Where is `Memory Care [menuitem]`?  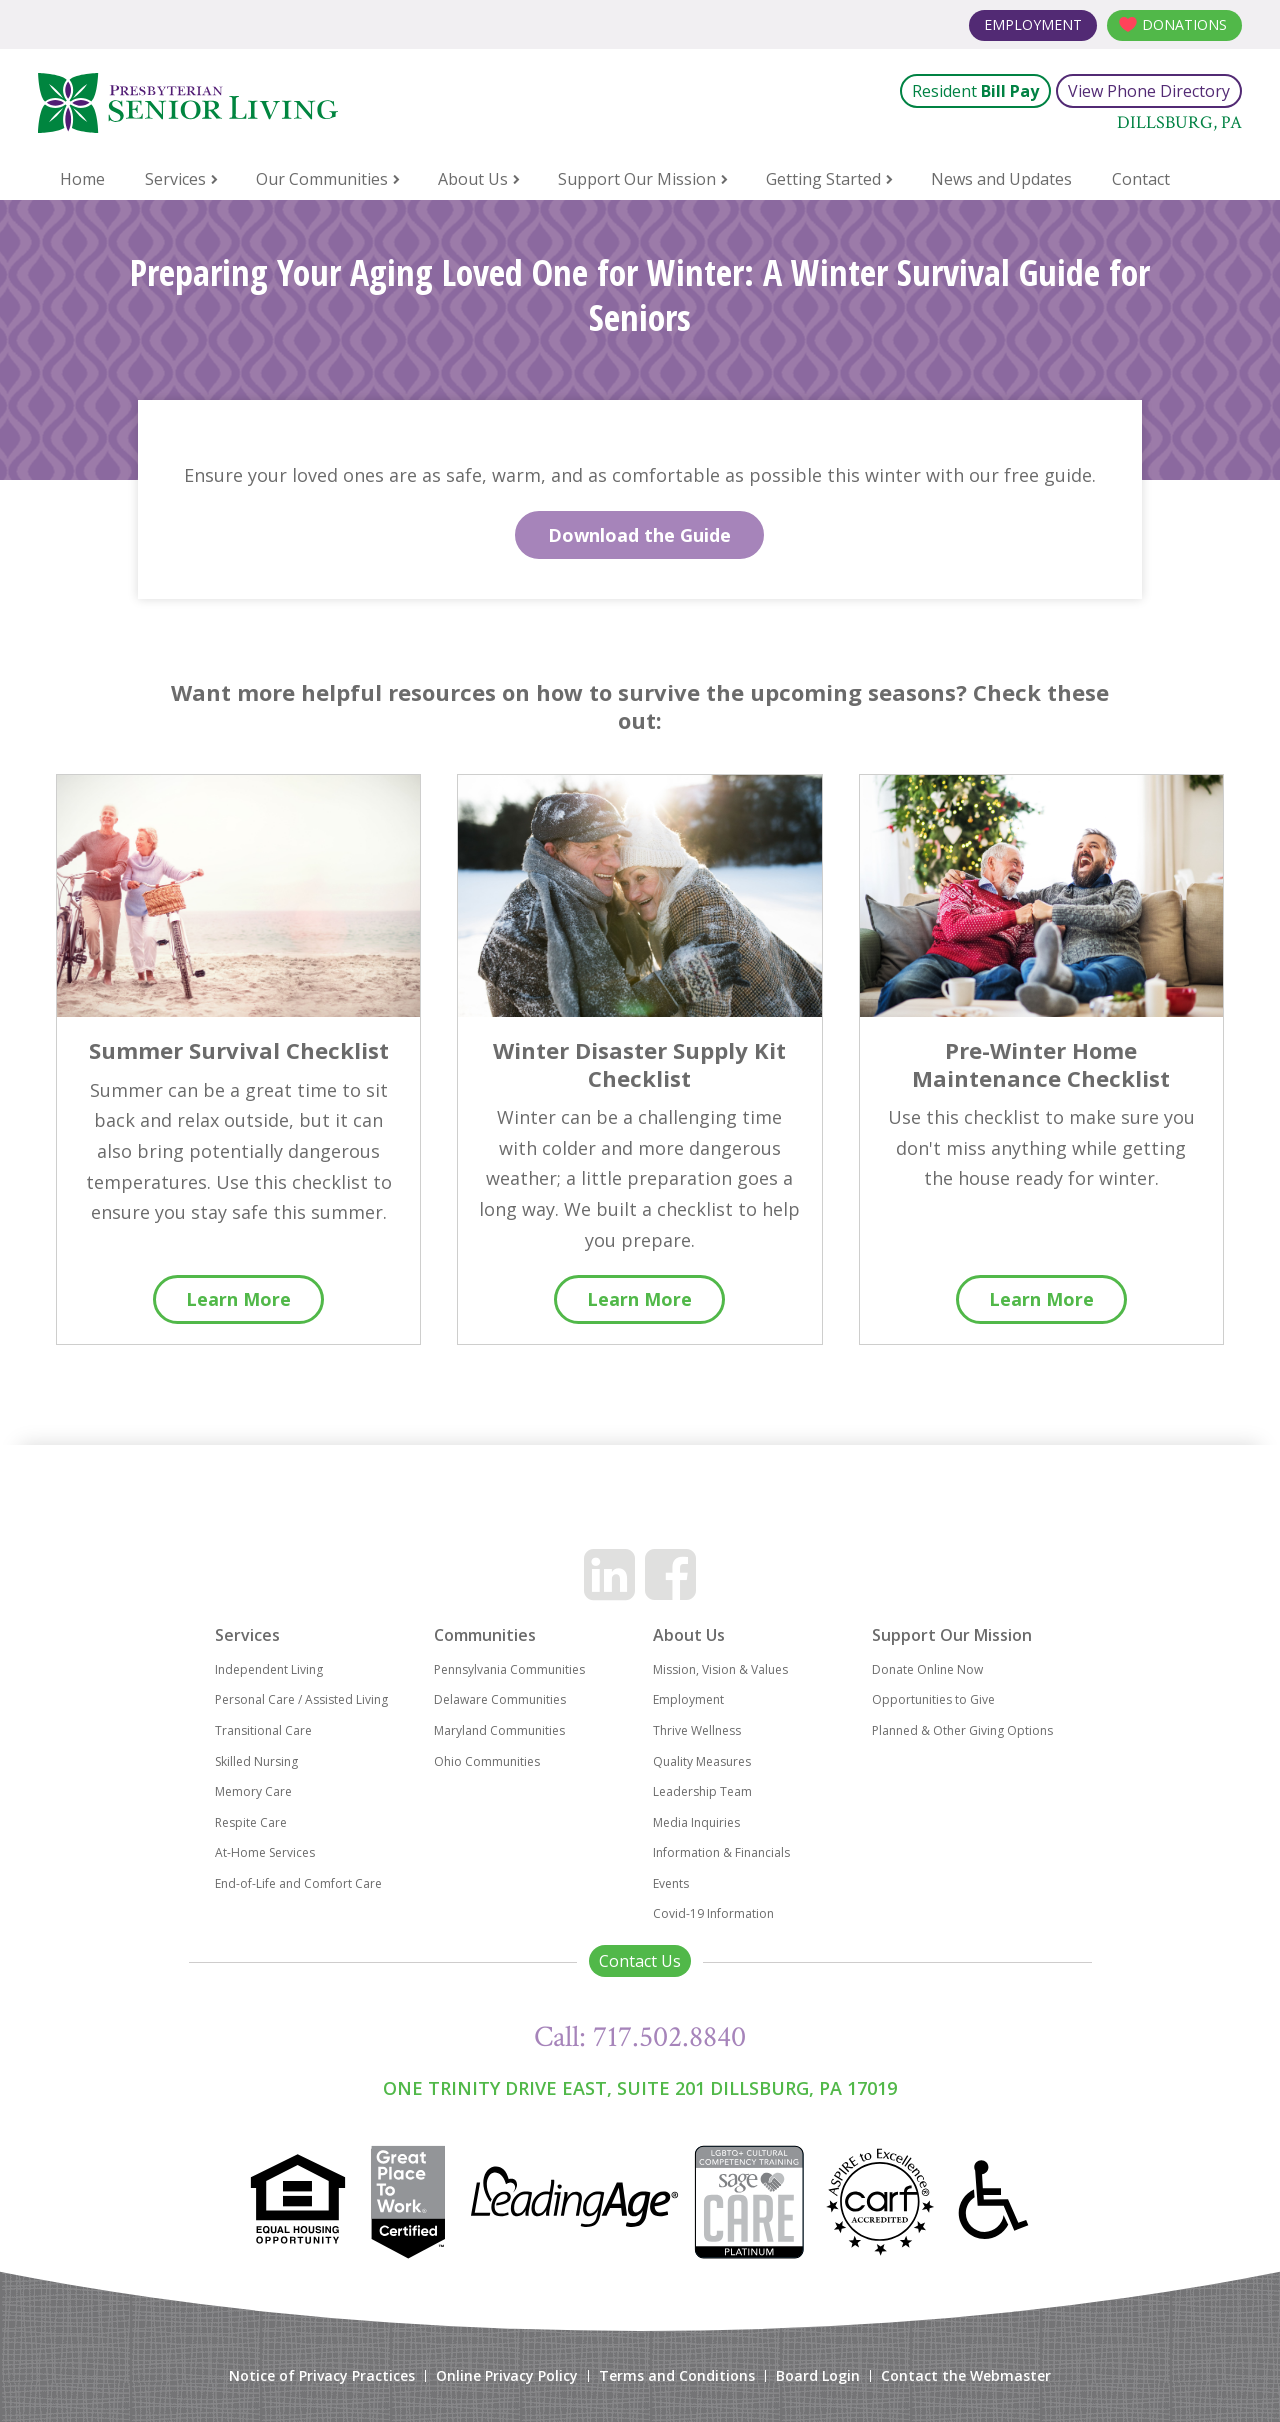 Memory Care [menuitem] is located at coordinates (253, 1791).